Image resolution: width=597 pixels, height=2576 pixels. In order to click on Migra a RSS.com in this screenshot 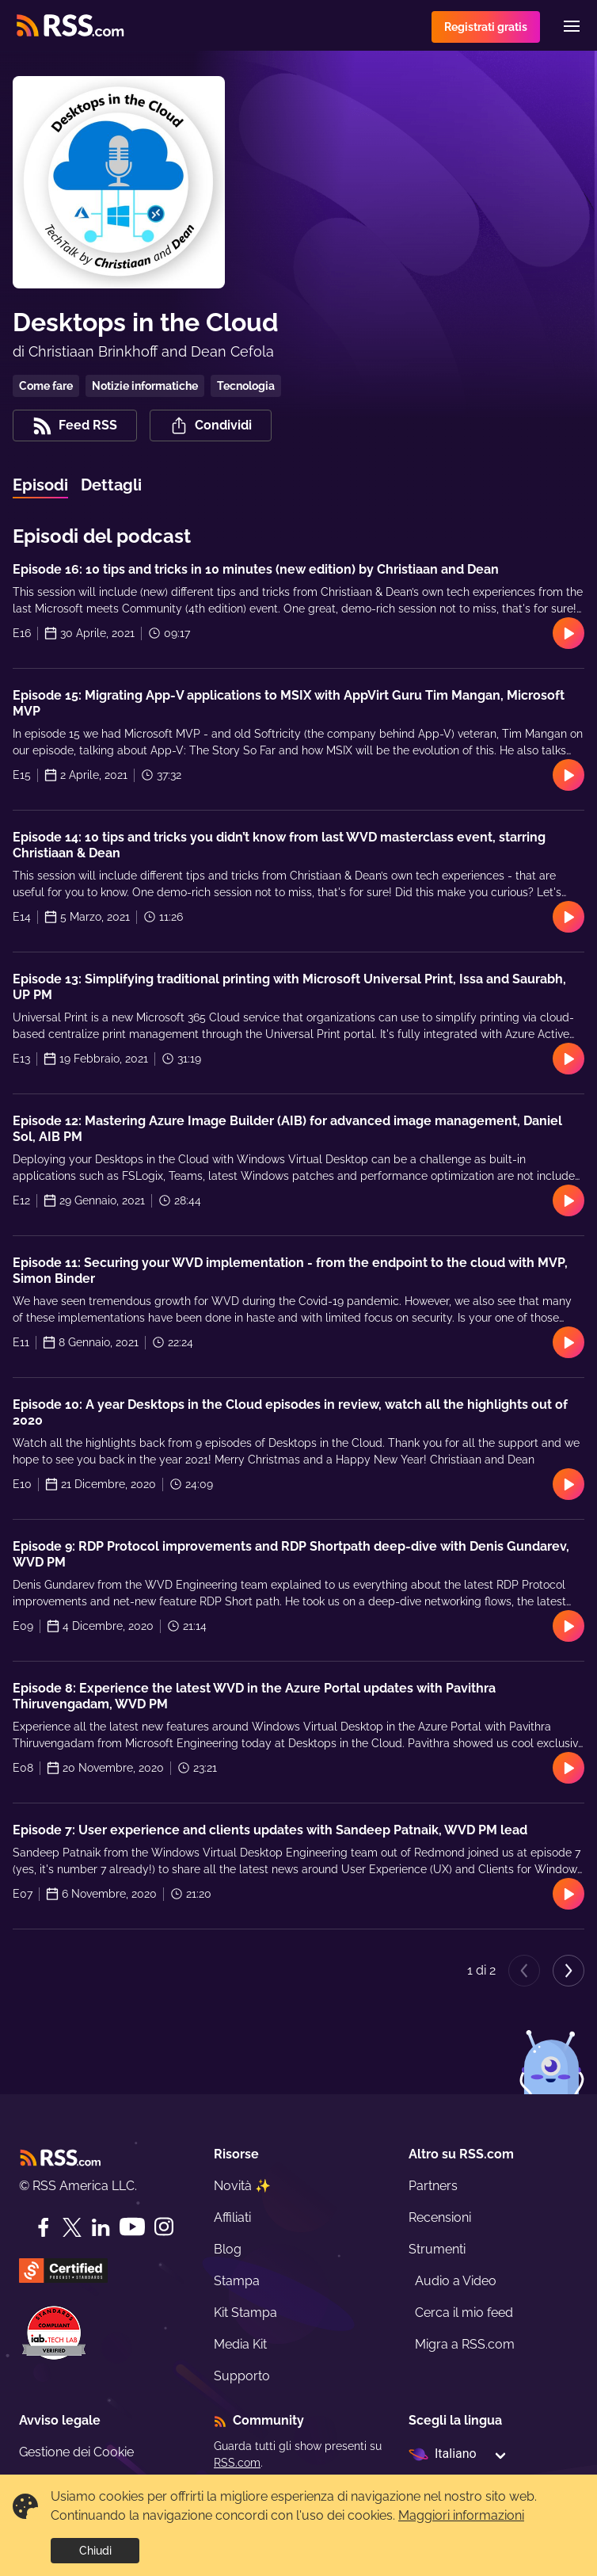, I will do `click(465, 2344)`.